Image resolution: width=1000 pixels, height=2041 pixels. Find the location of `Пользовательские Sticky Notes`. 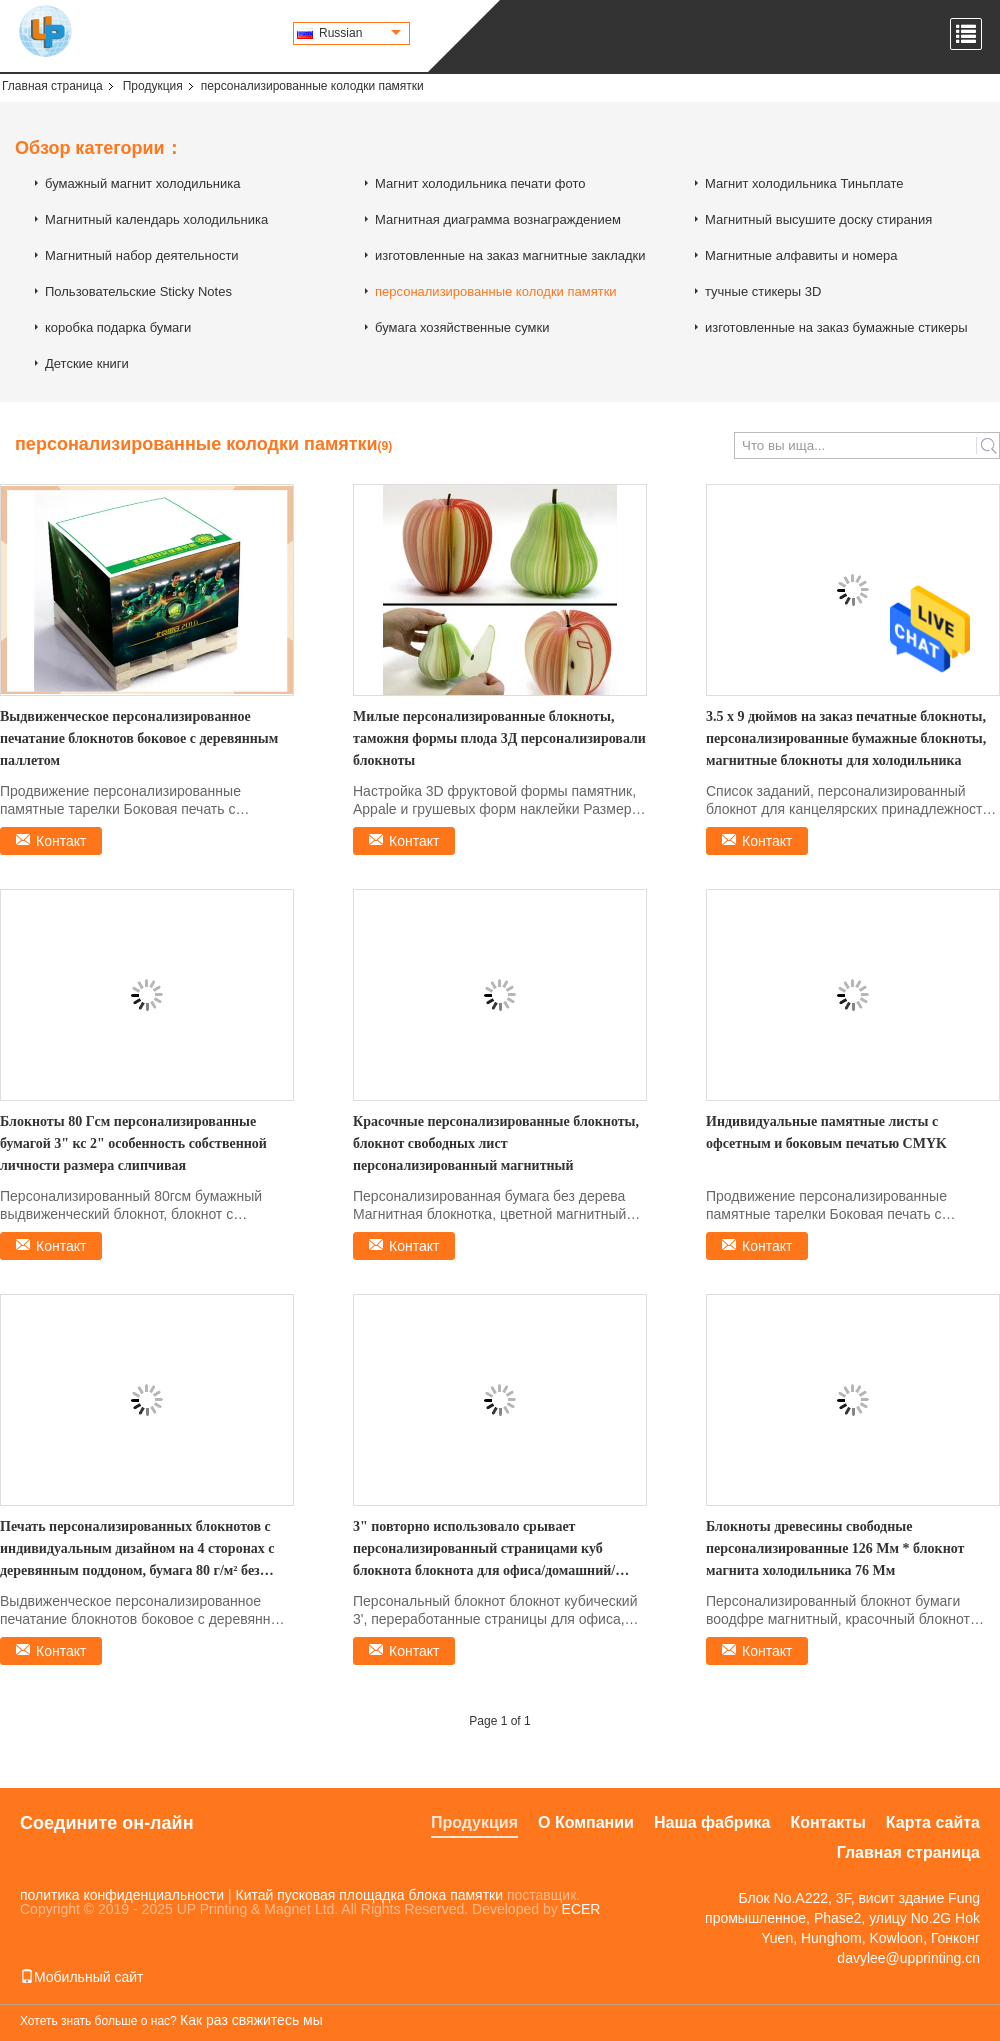

Пользовательские Sticky Notes is located at coordinates (138, 291).